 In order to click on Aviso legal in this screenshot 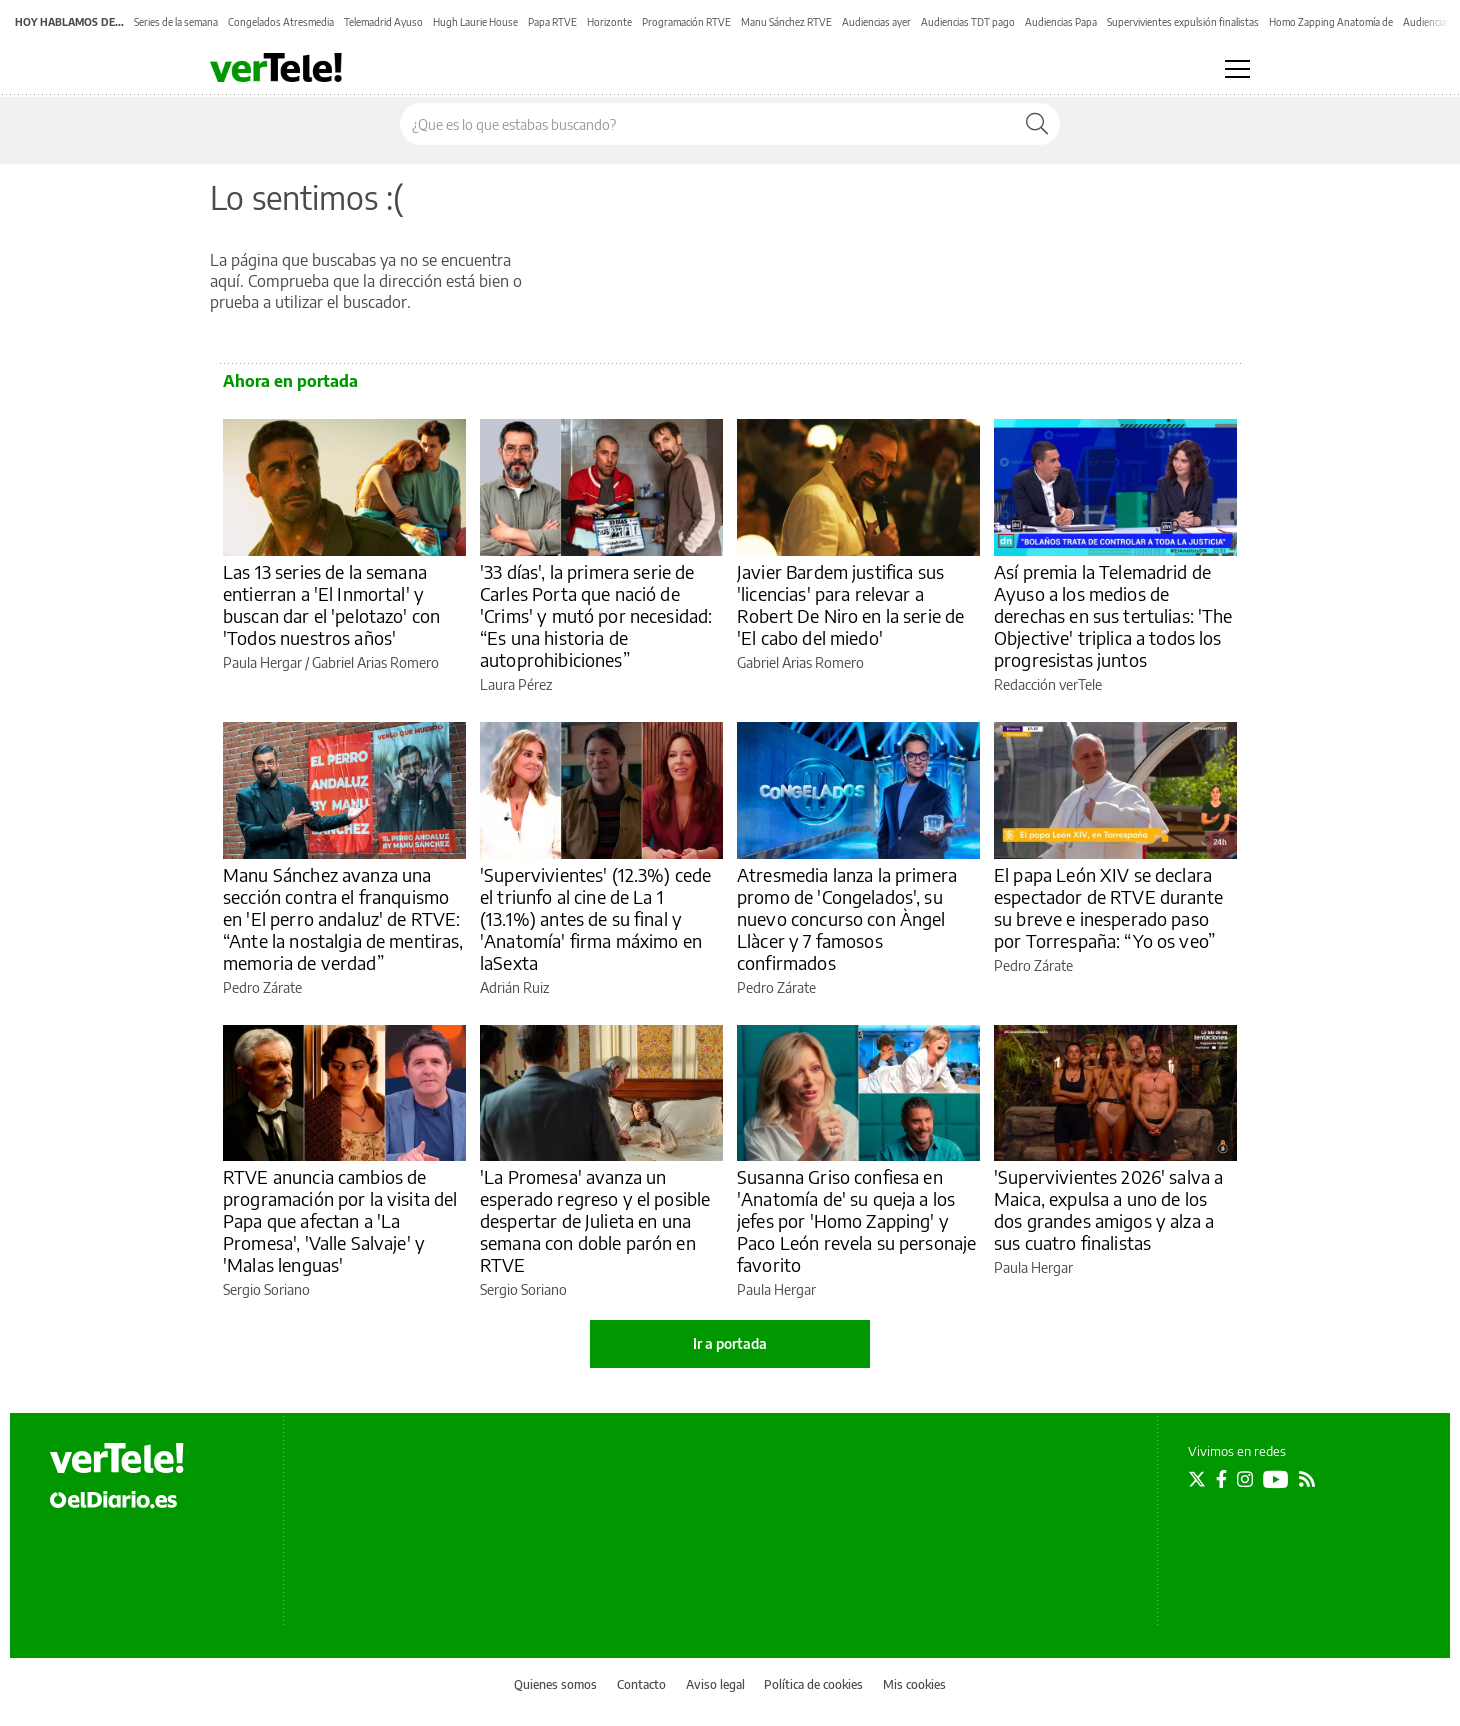, I will do `click(715, 1684)`.